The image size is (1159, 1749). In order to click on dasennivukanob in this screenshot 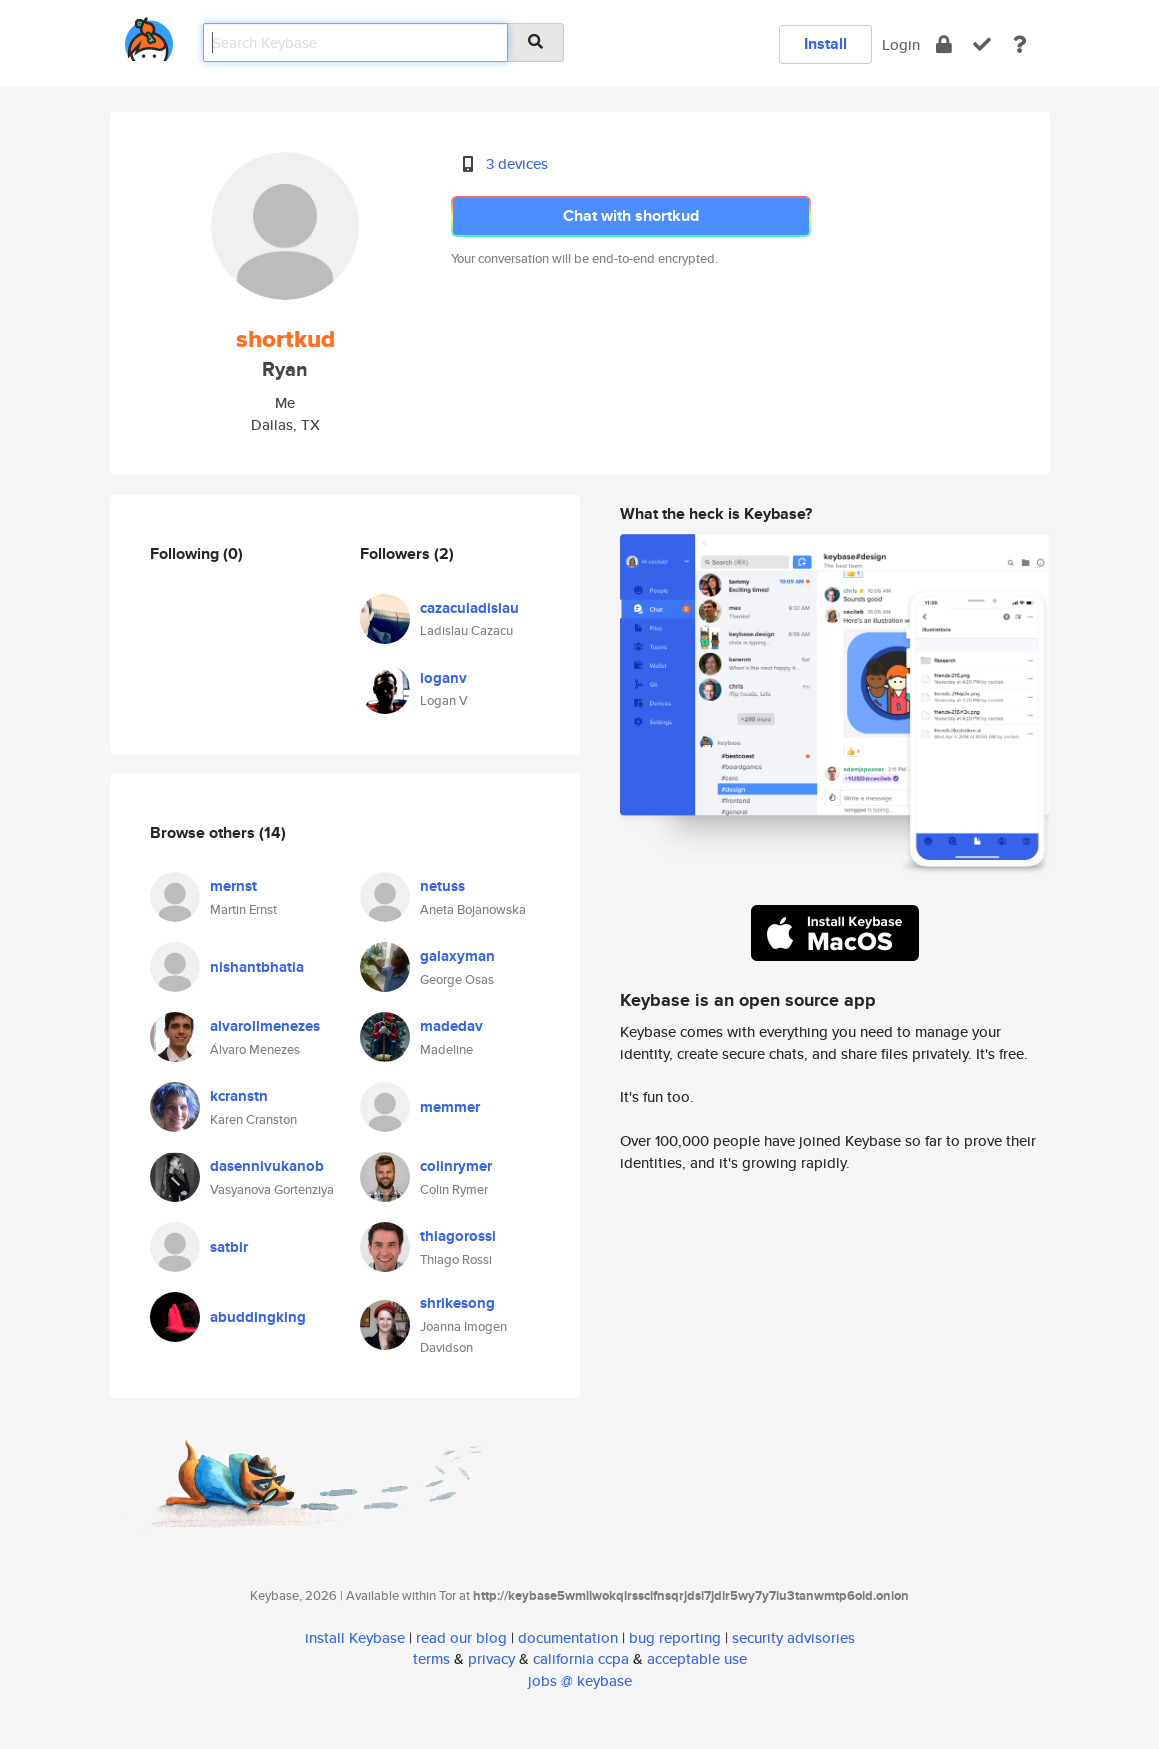, I will do `click(267, 1166)`.